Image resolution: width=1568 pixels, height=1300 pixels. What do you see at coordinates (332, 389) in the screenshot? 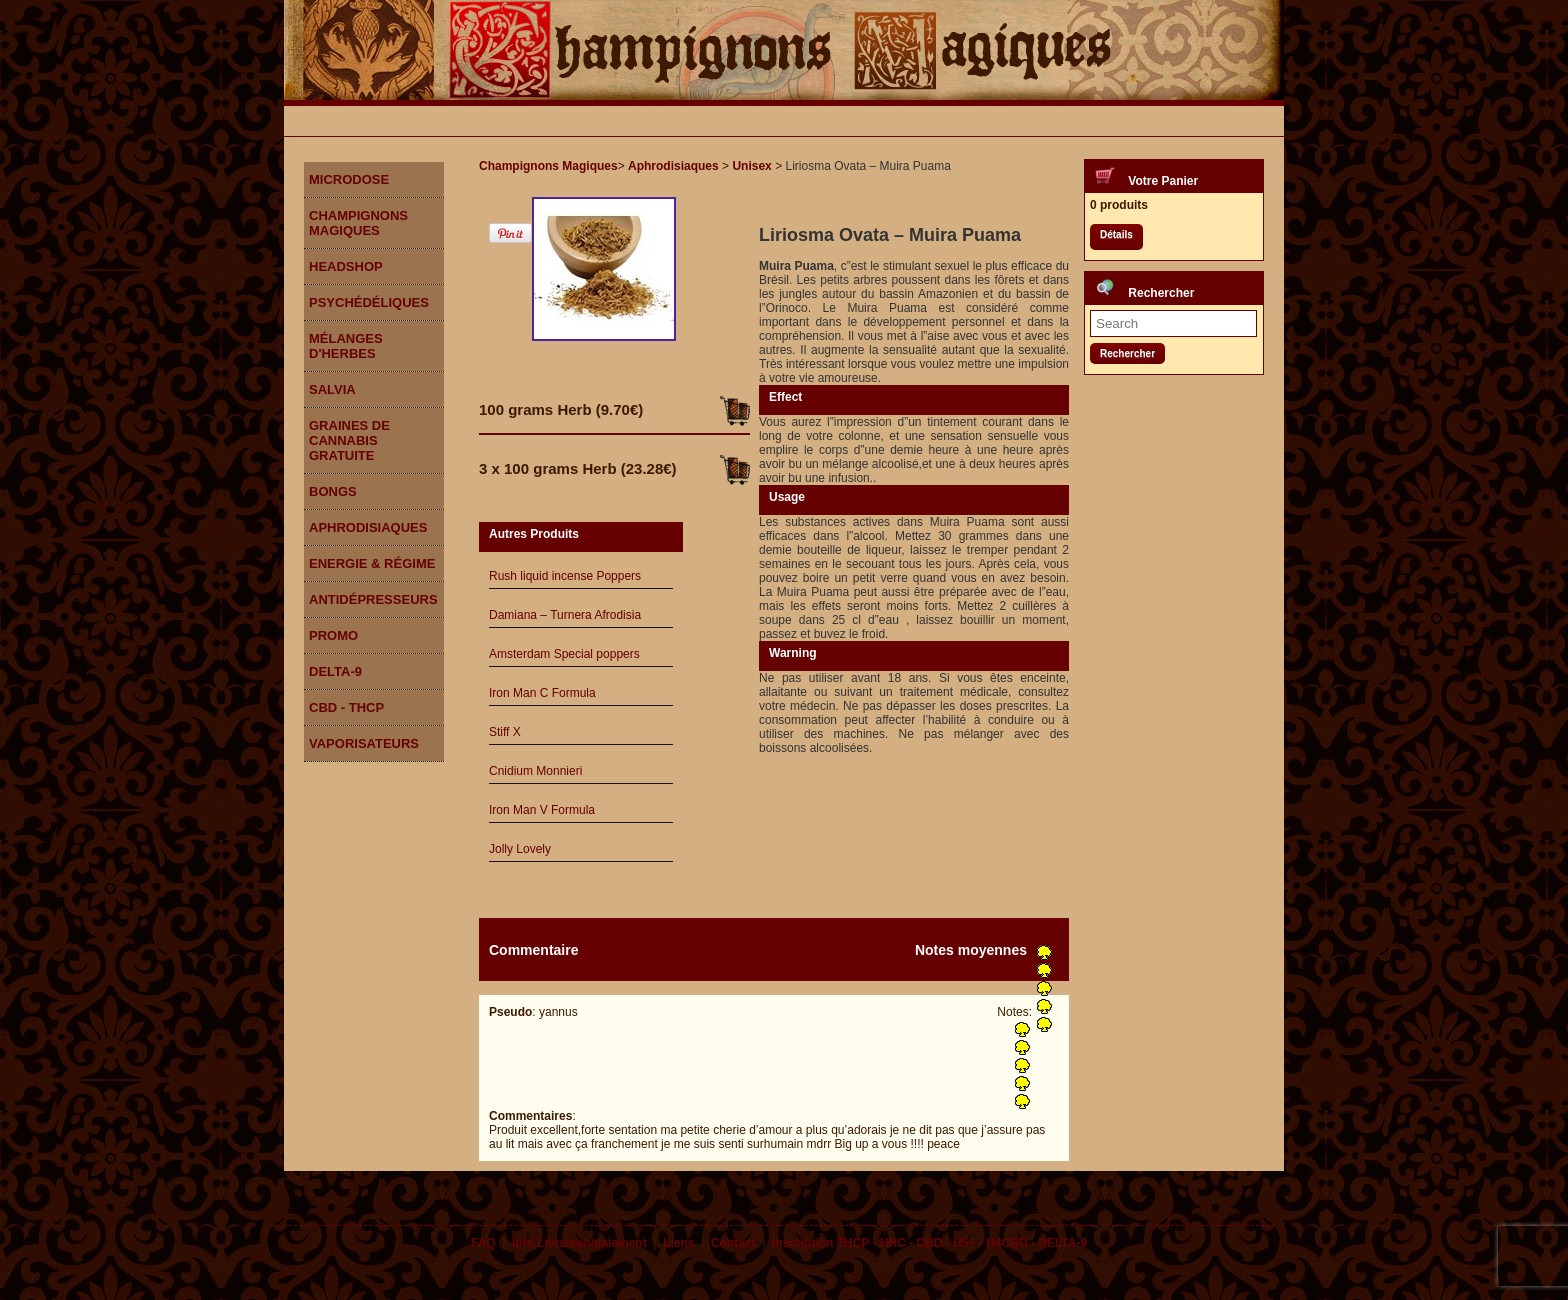
I see `Salvia` at bounding box center [332, 389].